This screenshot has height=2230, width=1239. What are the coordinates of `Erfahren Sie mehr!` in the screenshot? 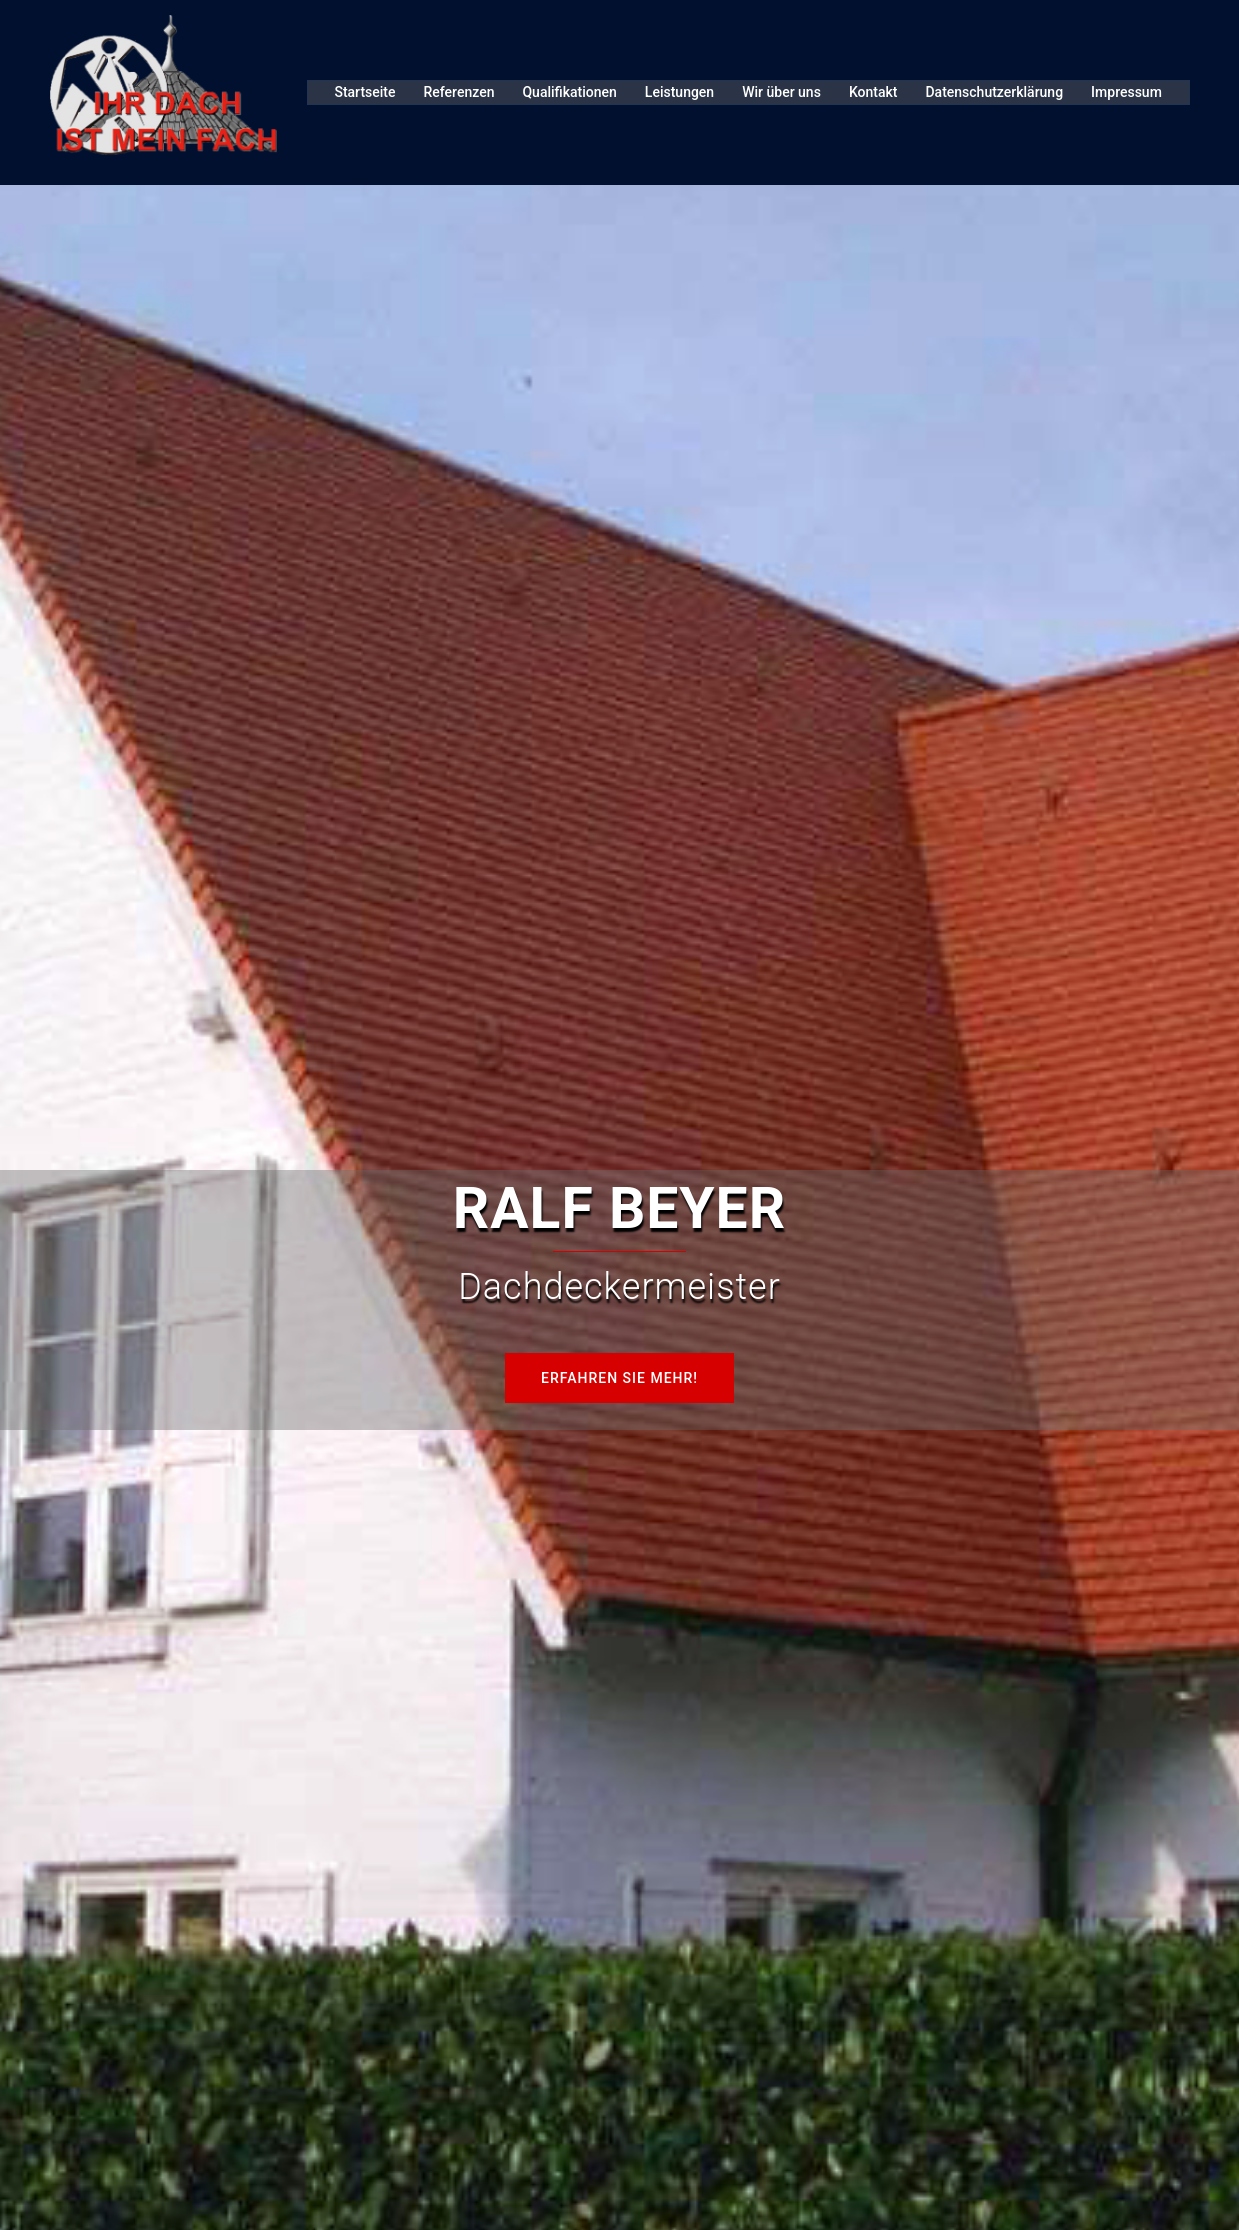 It's located at (619, 1378).